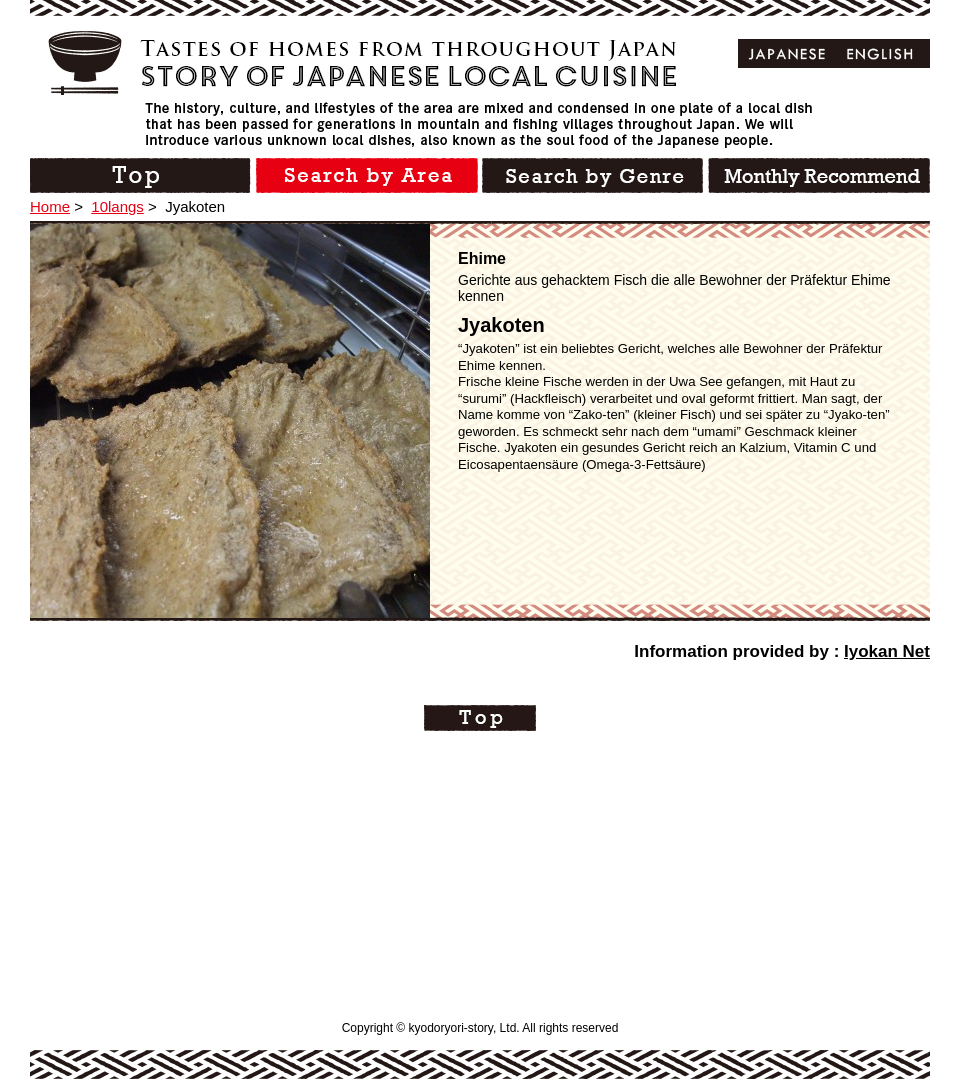 The image size is (960, 1079). I want to click on Home, so click(50, 206).